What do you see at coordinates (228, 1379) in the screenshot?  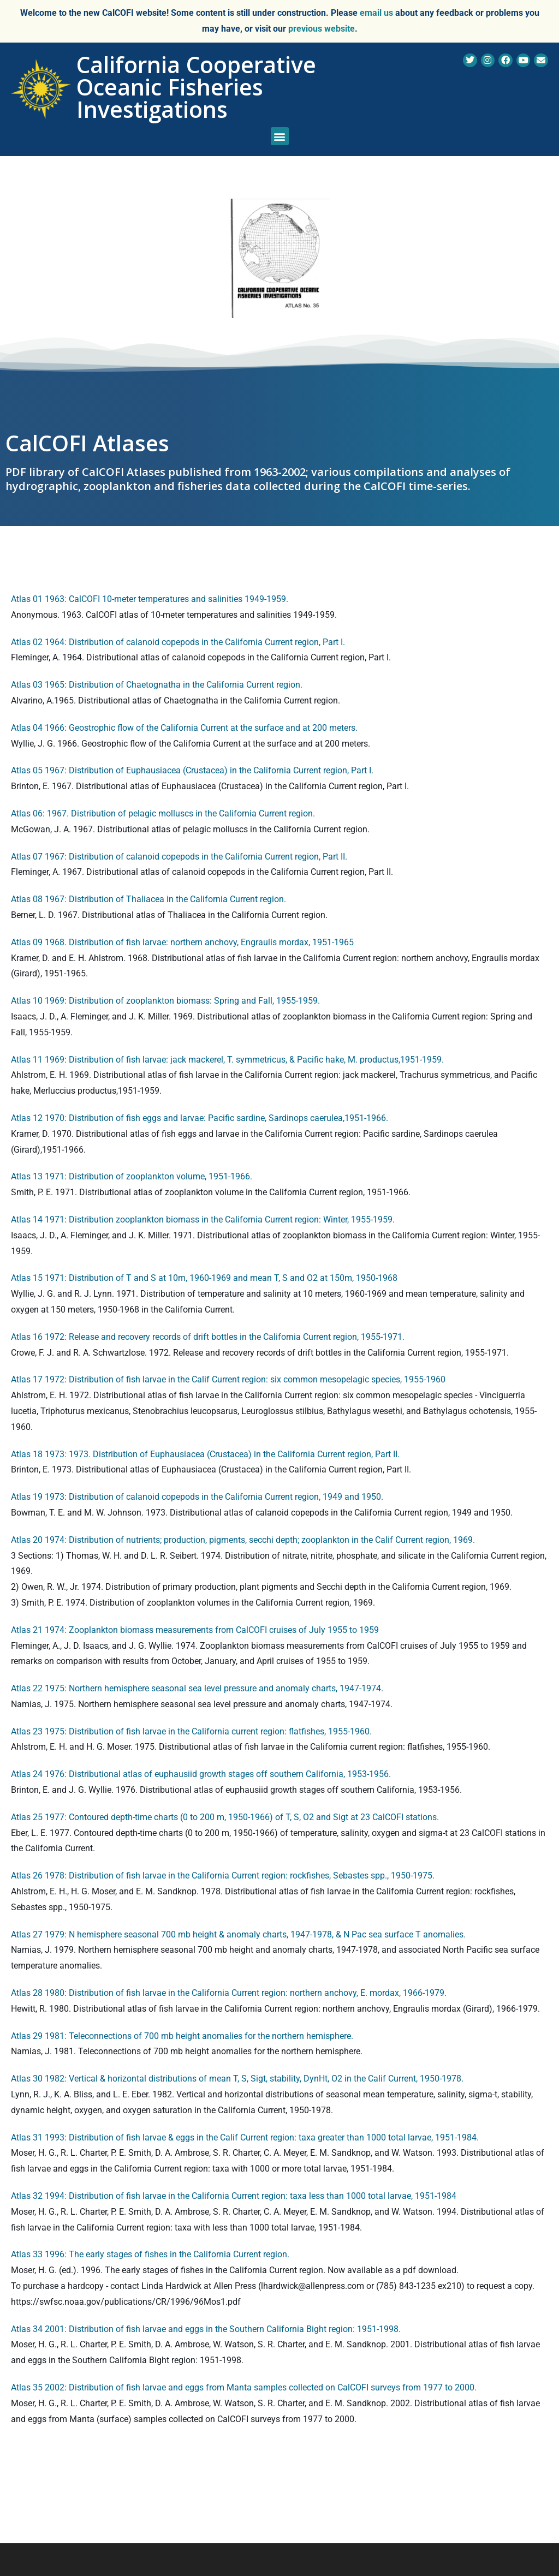 I see `Atlas 17 1972: Distribution of fish larvae in the Calif Current region: six common mesopelagic species, 1955-1960` at bounding box center [228, 1379].